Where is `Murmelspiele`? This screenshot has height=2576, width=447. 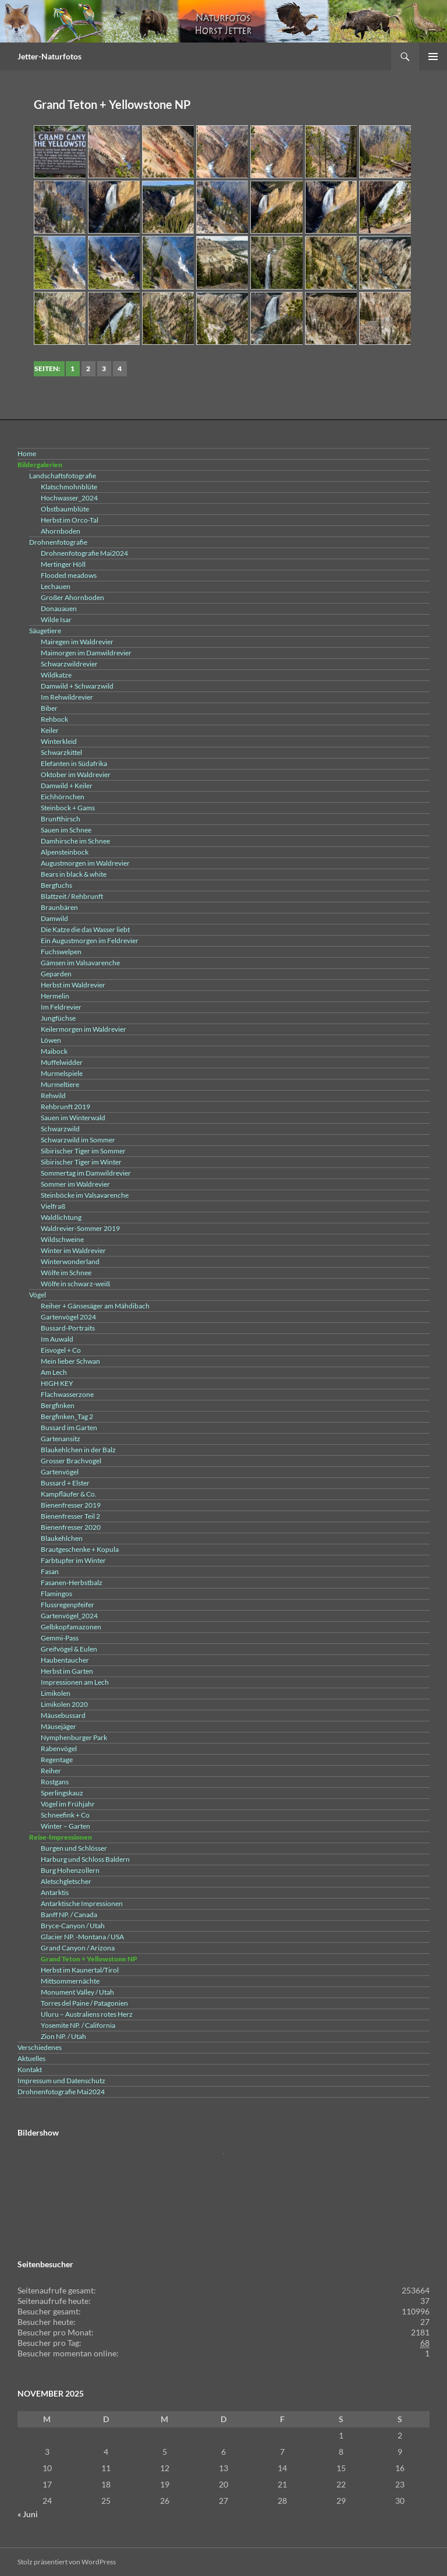 Murmelspiele is located at coordinates (62, 1073).